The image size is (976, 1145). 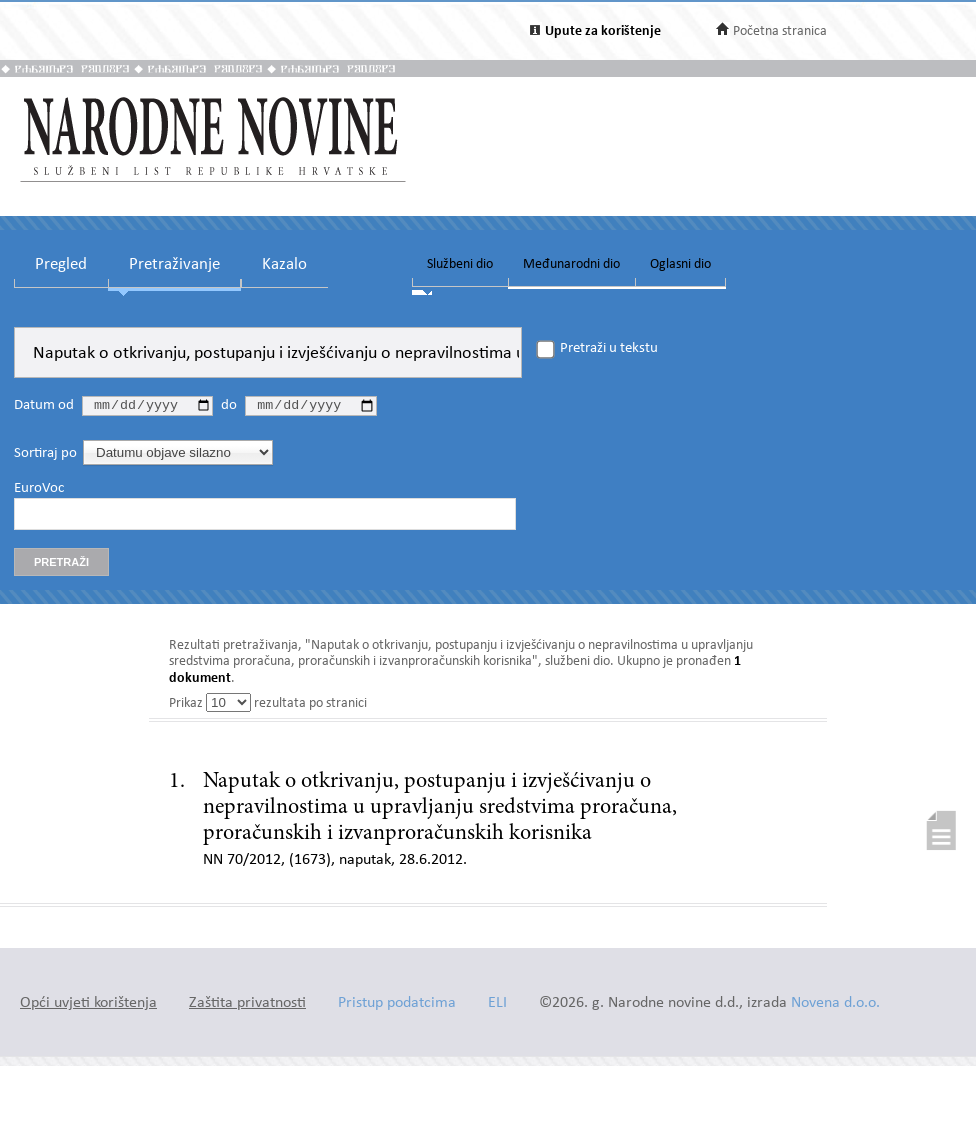 I want to click on Pretraži u tekstu, so click(x=609, y=349).